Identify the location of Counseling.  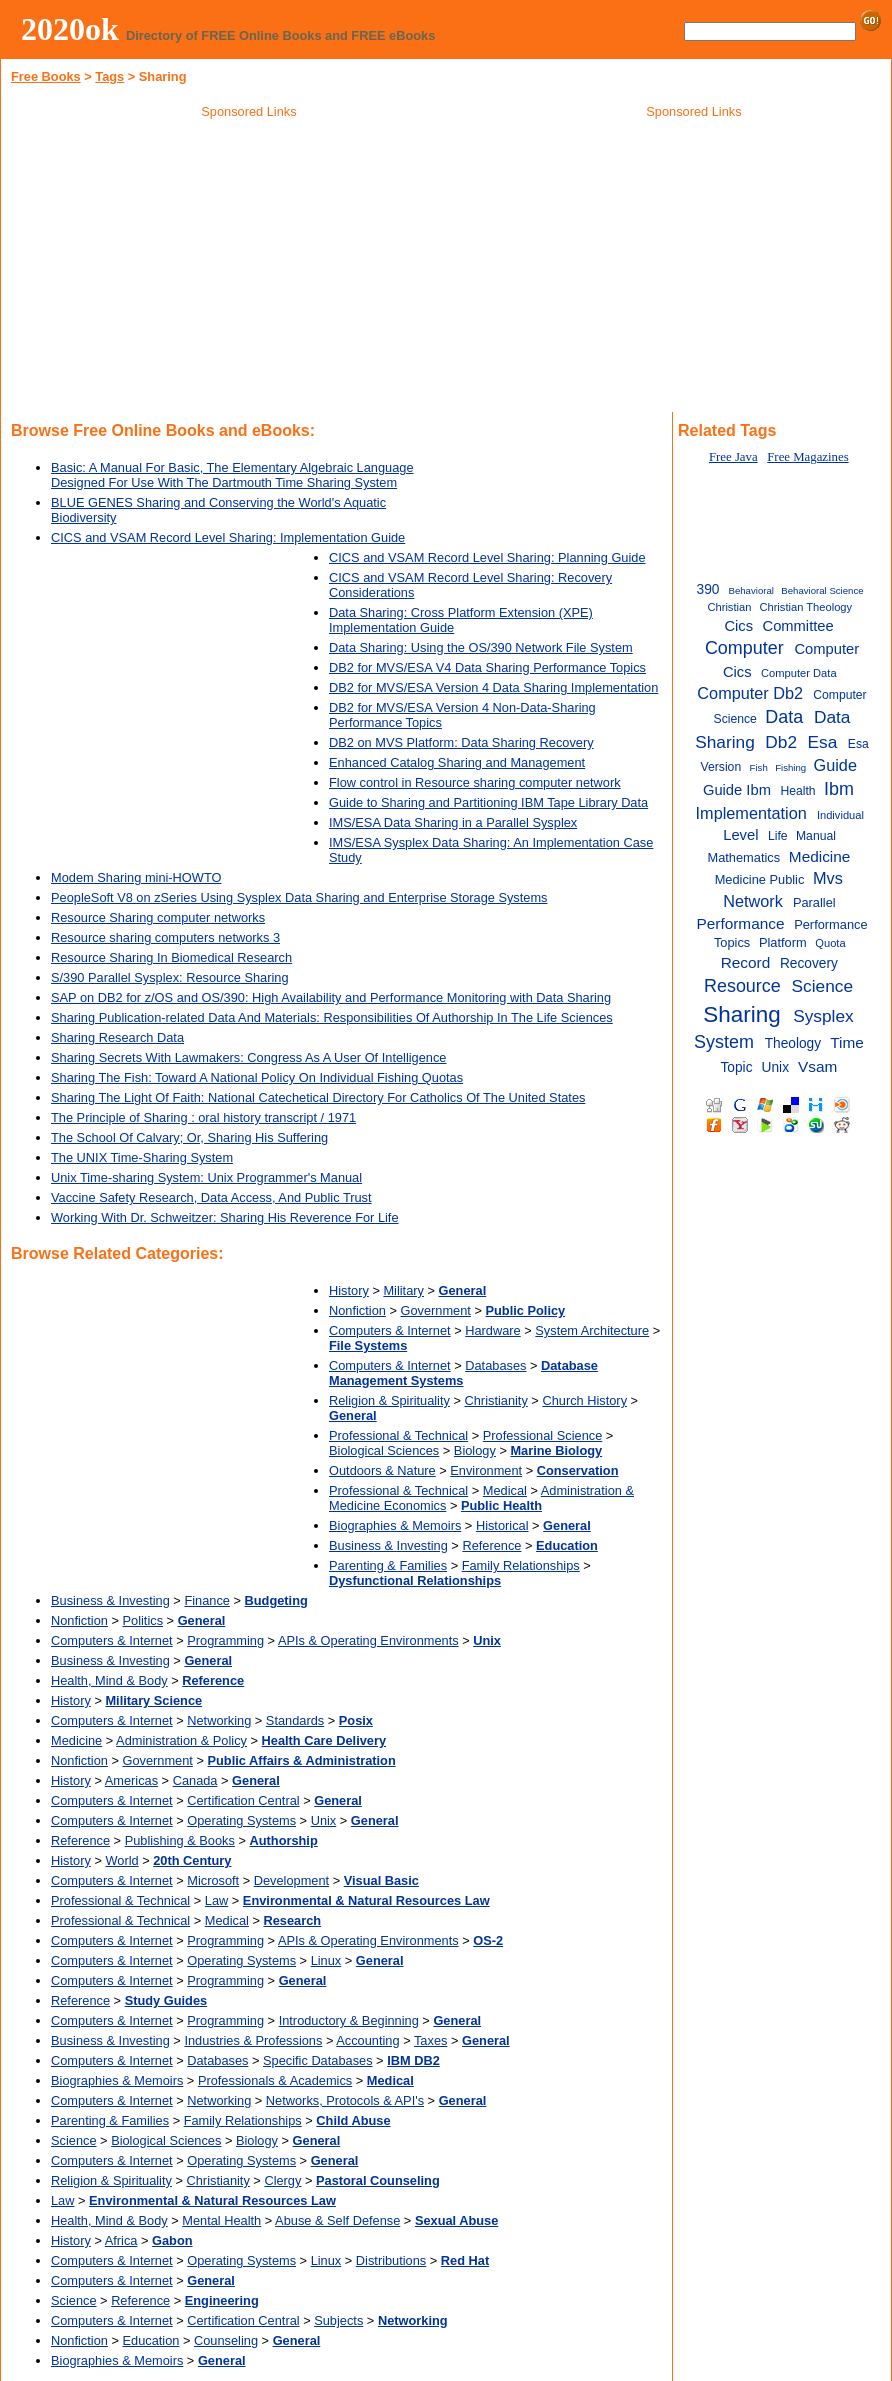
(226, 2340).